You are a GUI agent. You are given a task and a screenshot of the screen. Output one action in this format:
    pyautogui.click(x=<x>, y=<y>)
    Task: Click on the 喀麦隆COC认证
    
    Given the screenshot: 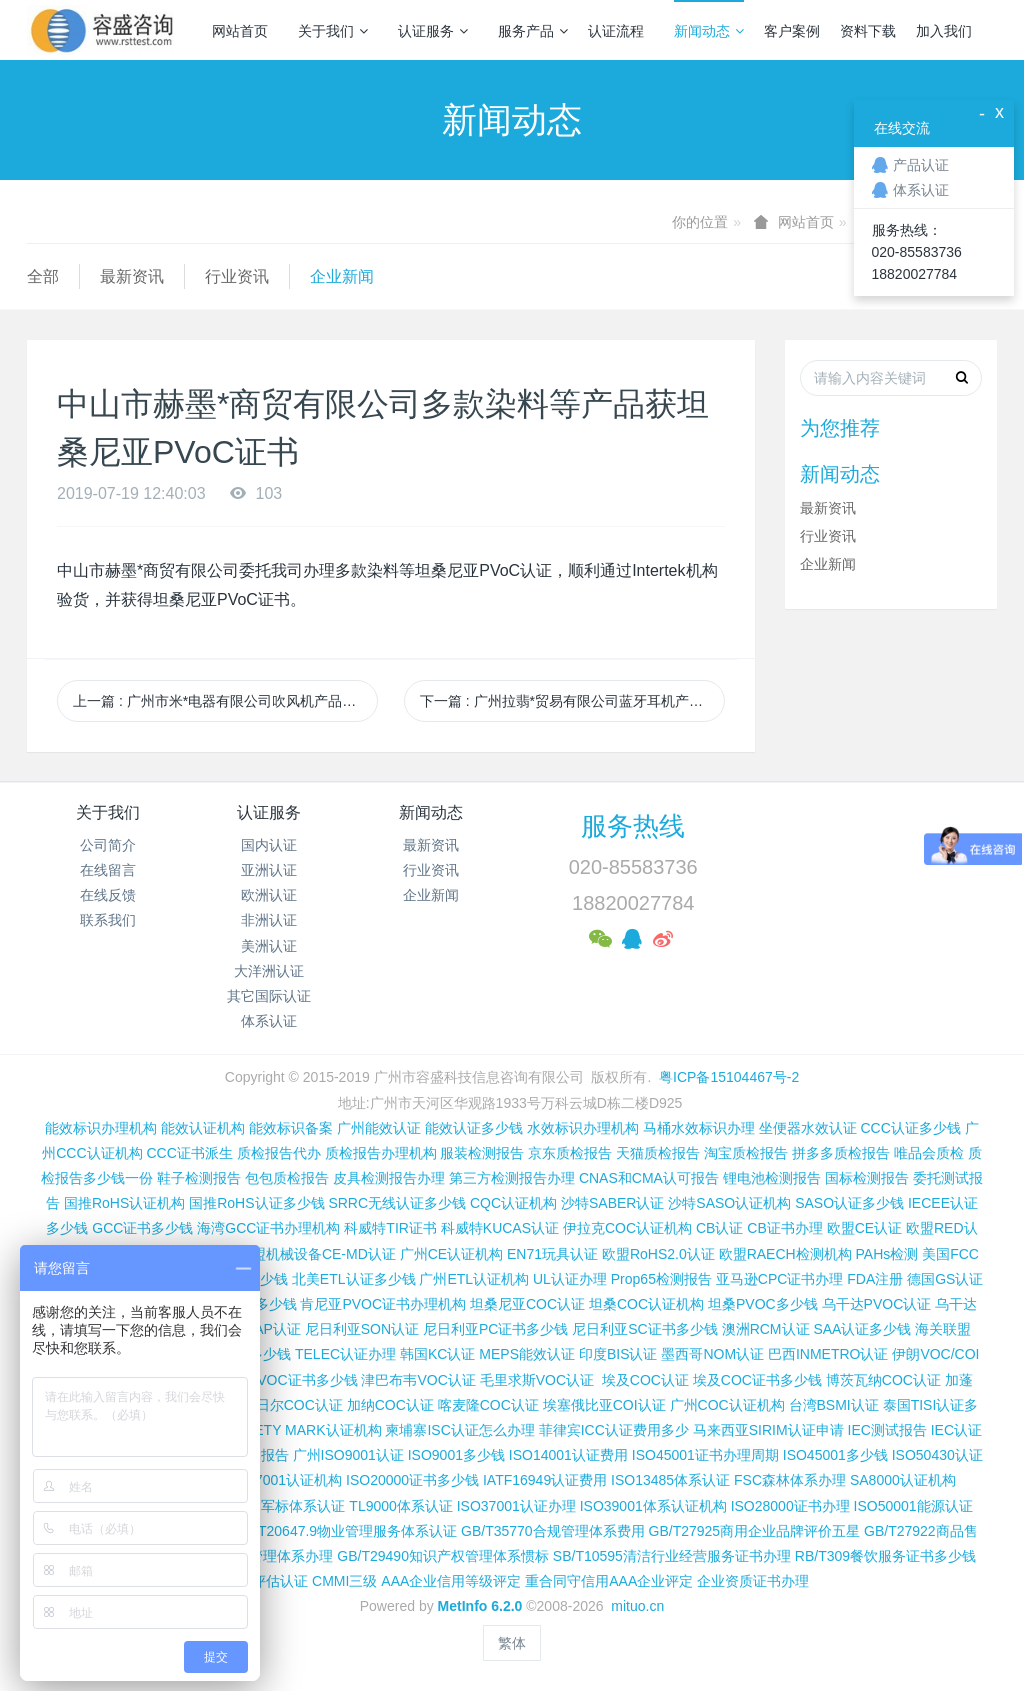 What is the action you would take?
    pyautogui.click(x=488, y=1405)
    